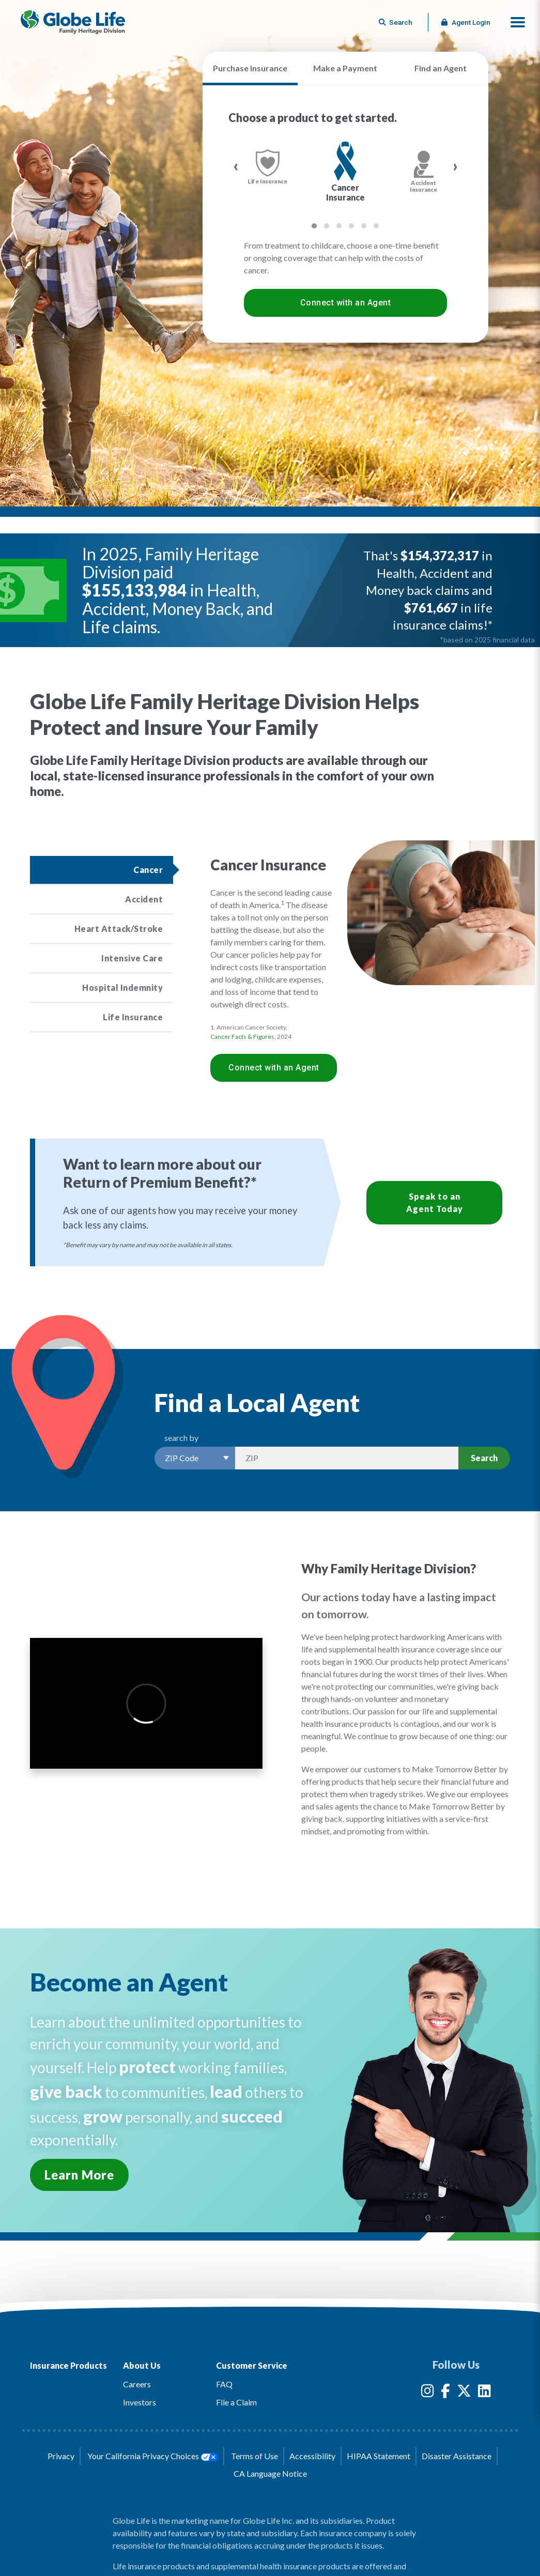  Describe the element at coordinates (250, 68) in the screenshot. I see `Purchase Insurance` at that location.